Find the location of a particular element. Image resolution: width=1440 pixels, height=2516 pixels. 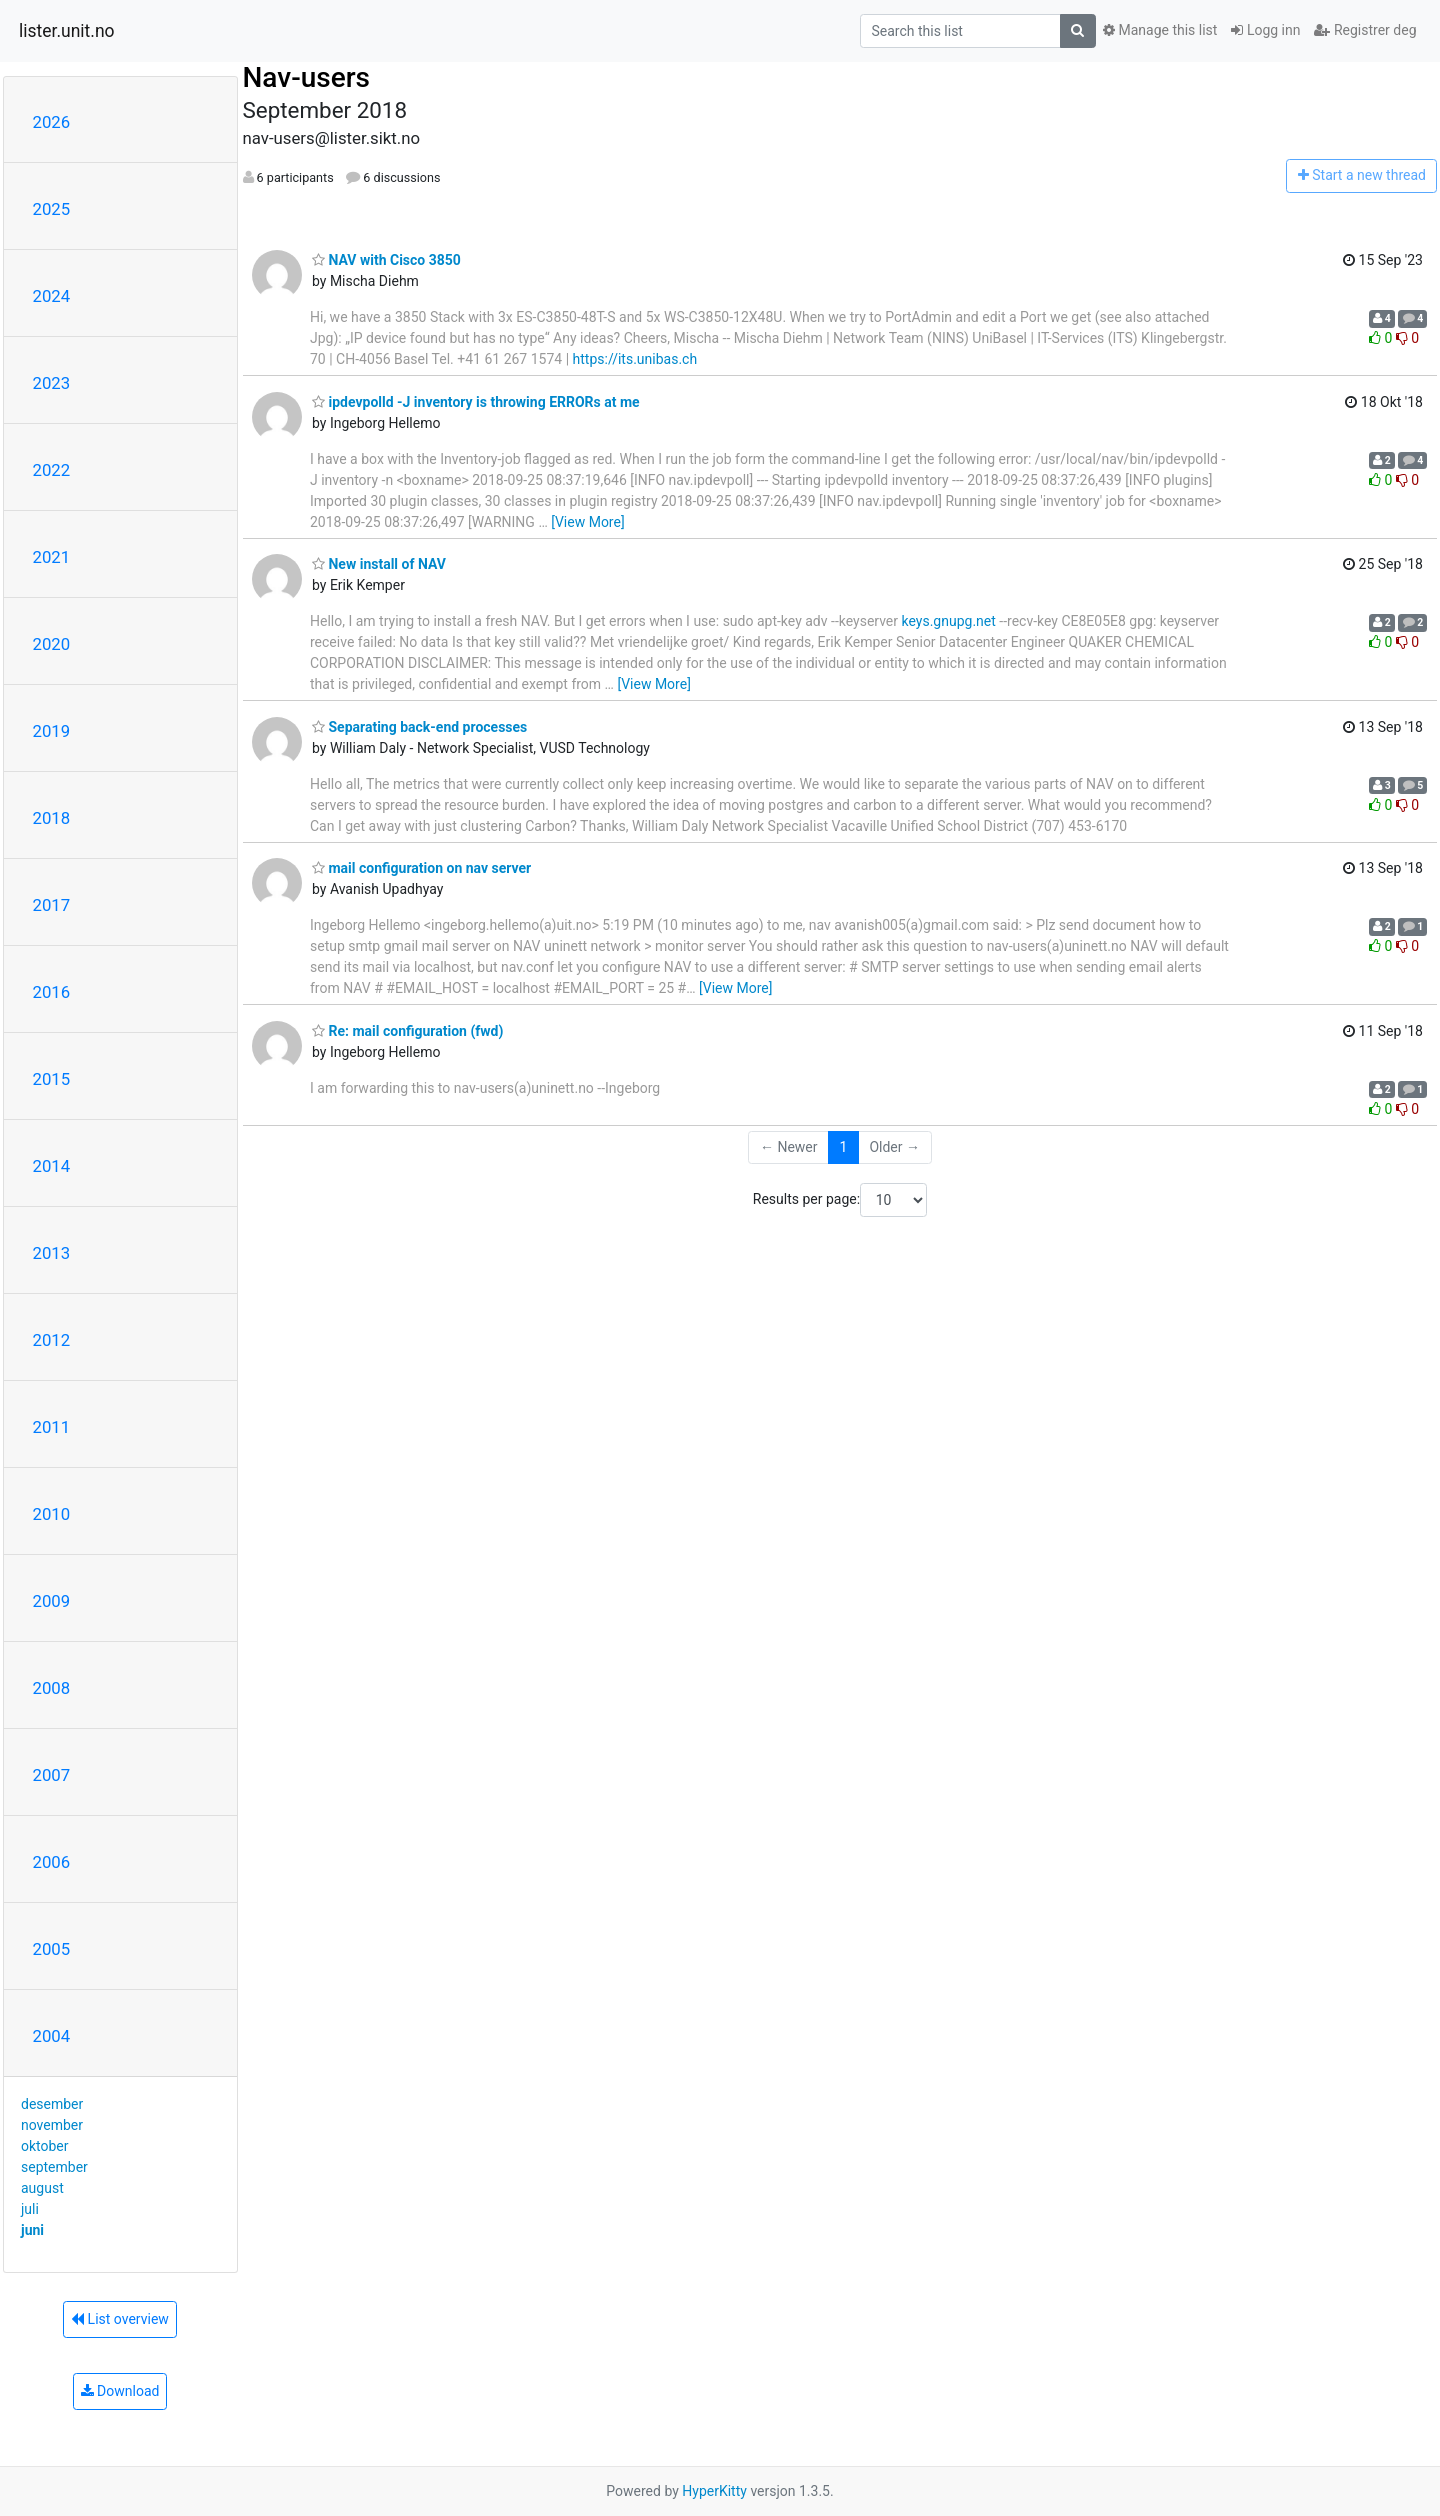

2013 is located at coordinates (52, 1253).